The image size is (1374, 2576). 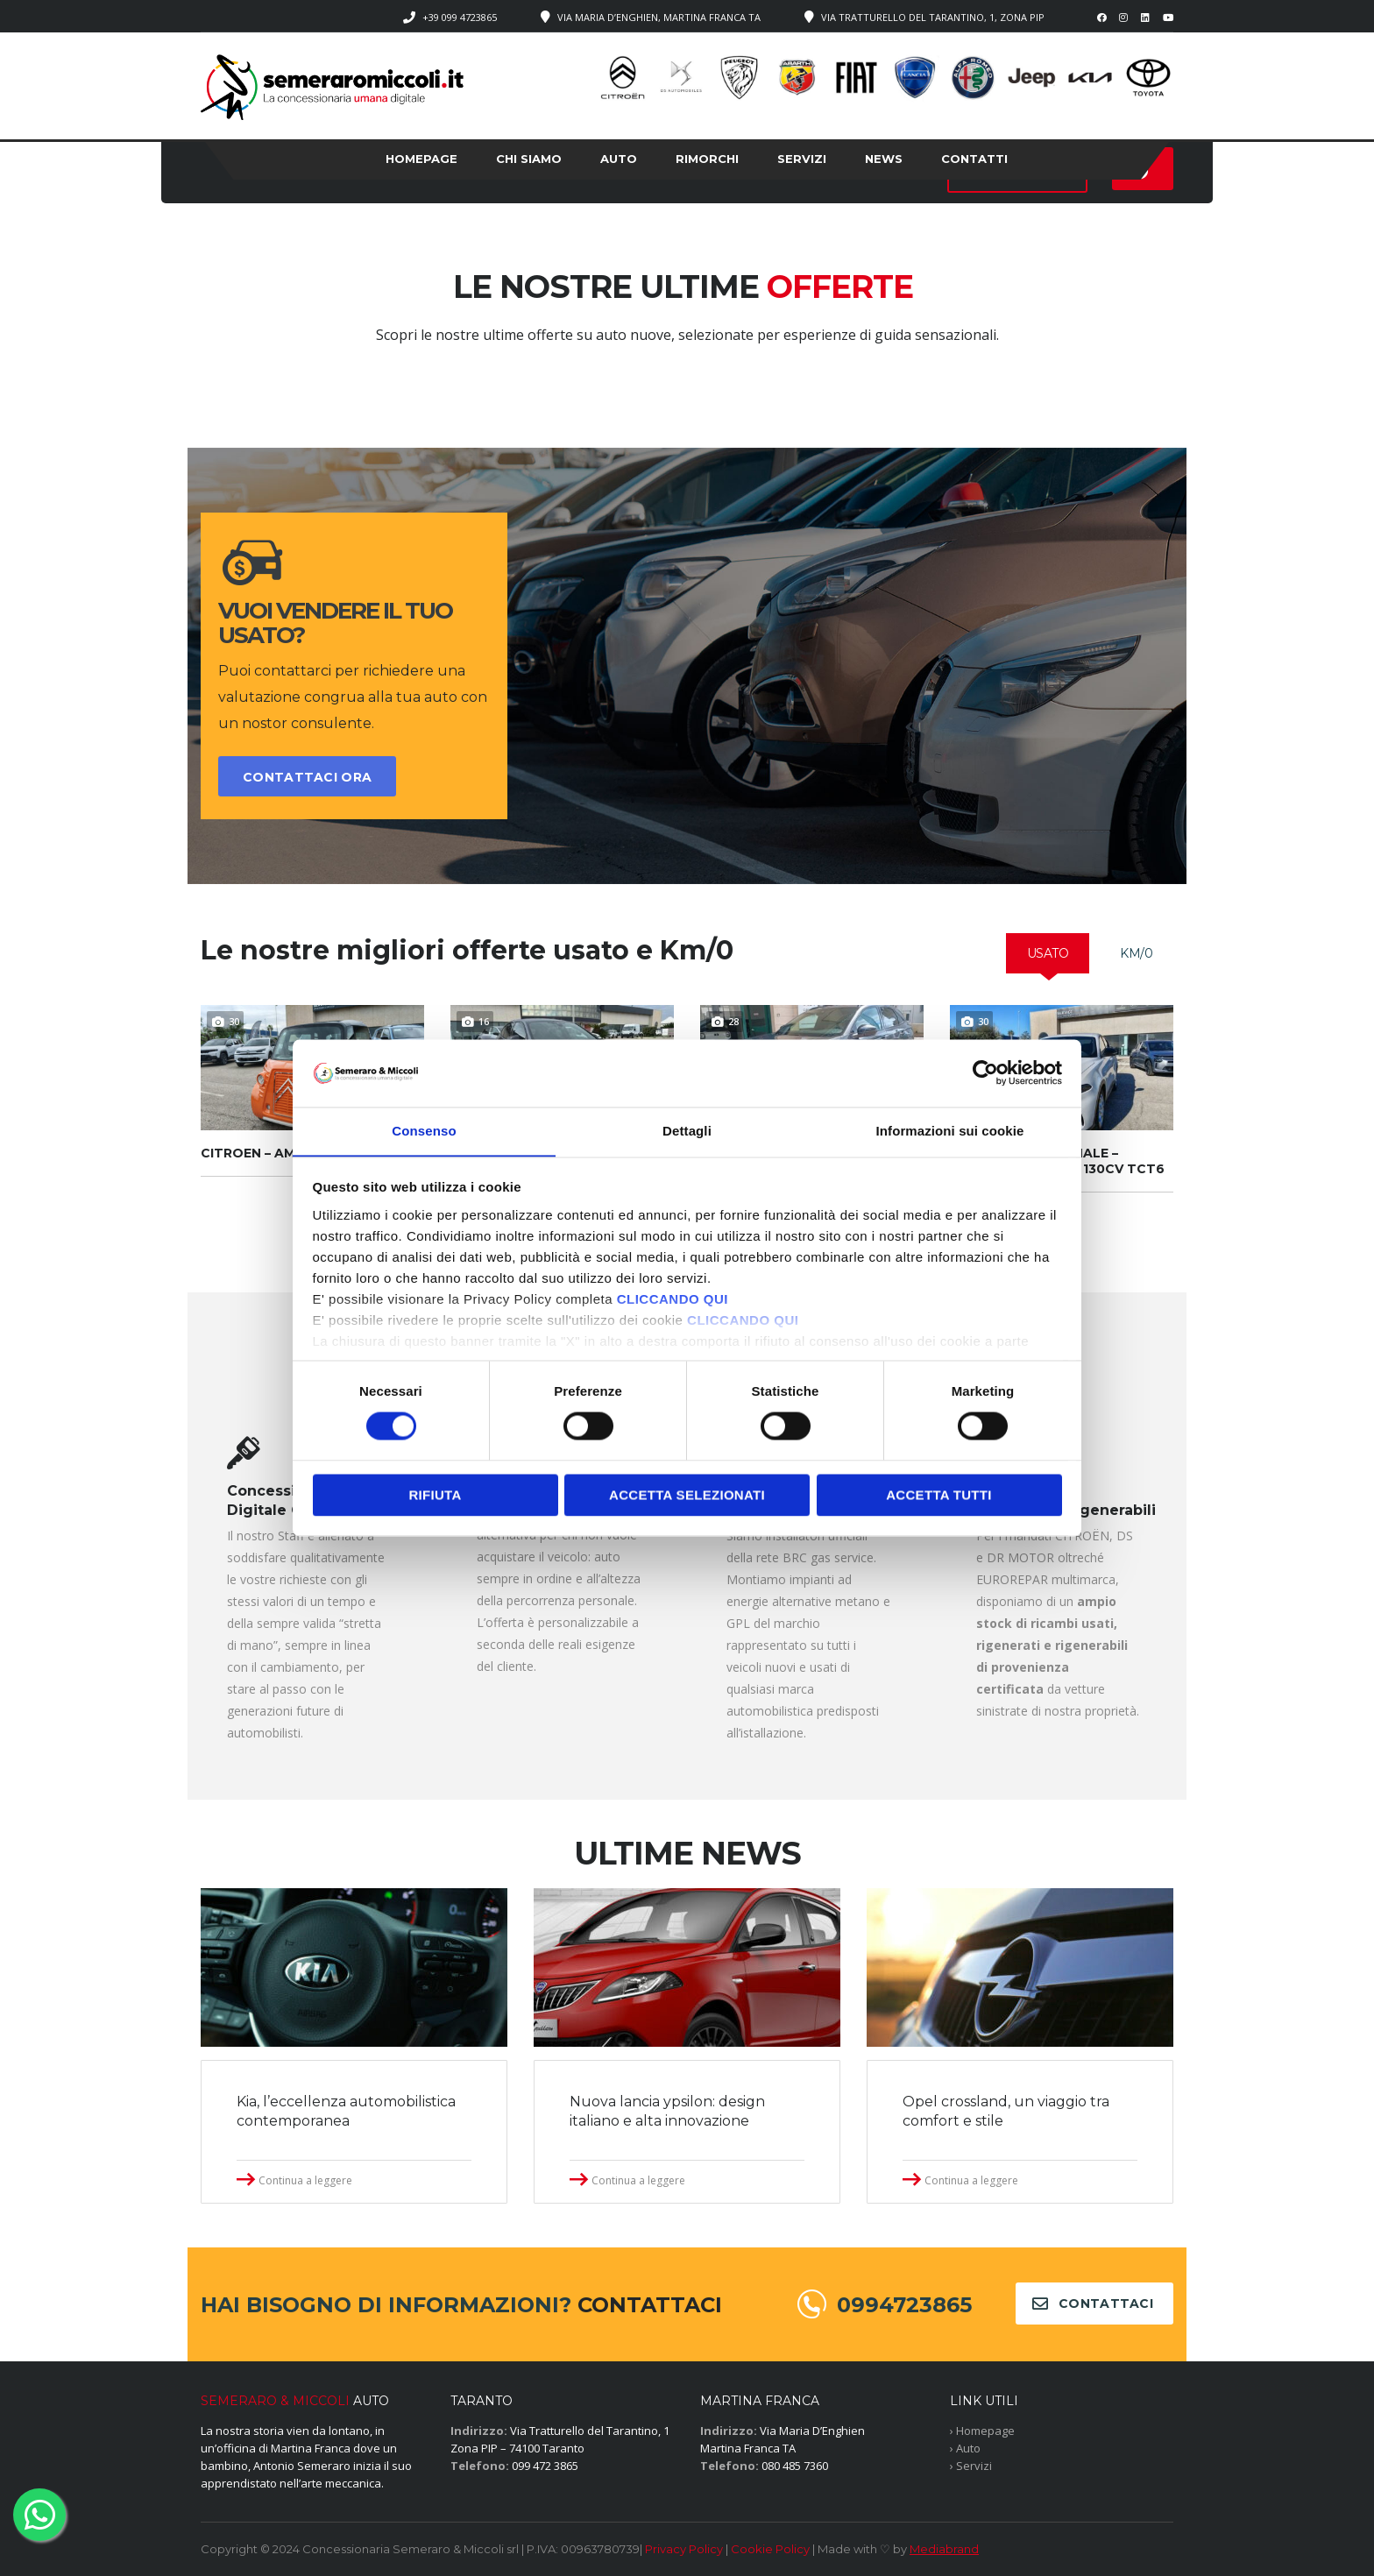 I want to click on Dettagli [tab], so click(x=687, y=1130).